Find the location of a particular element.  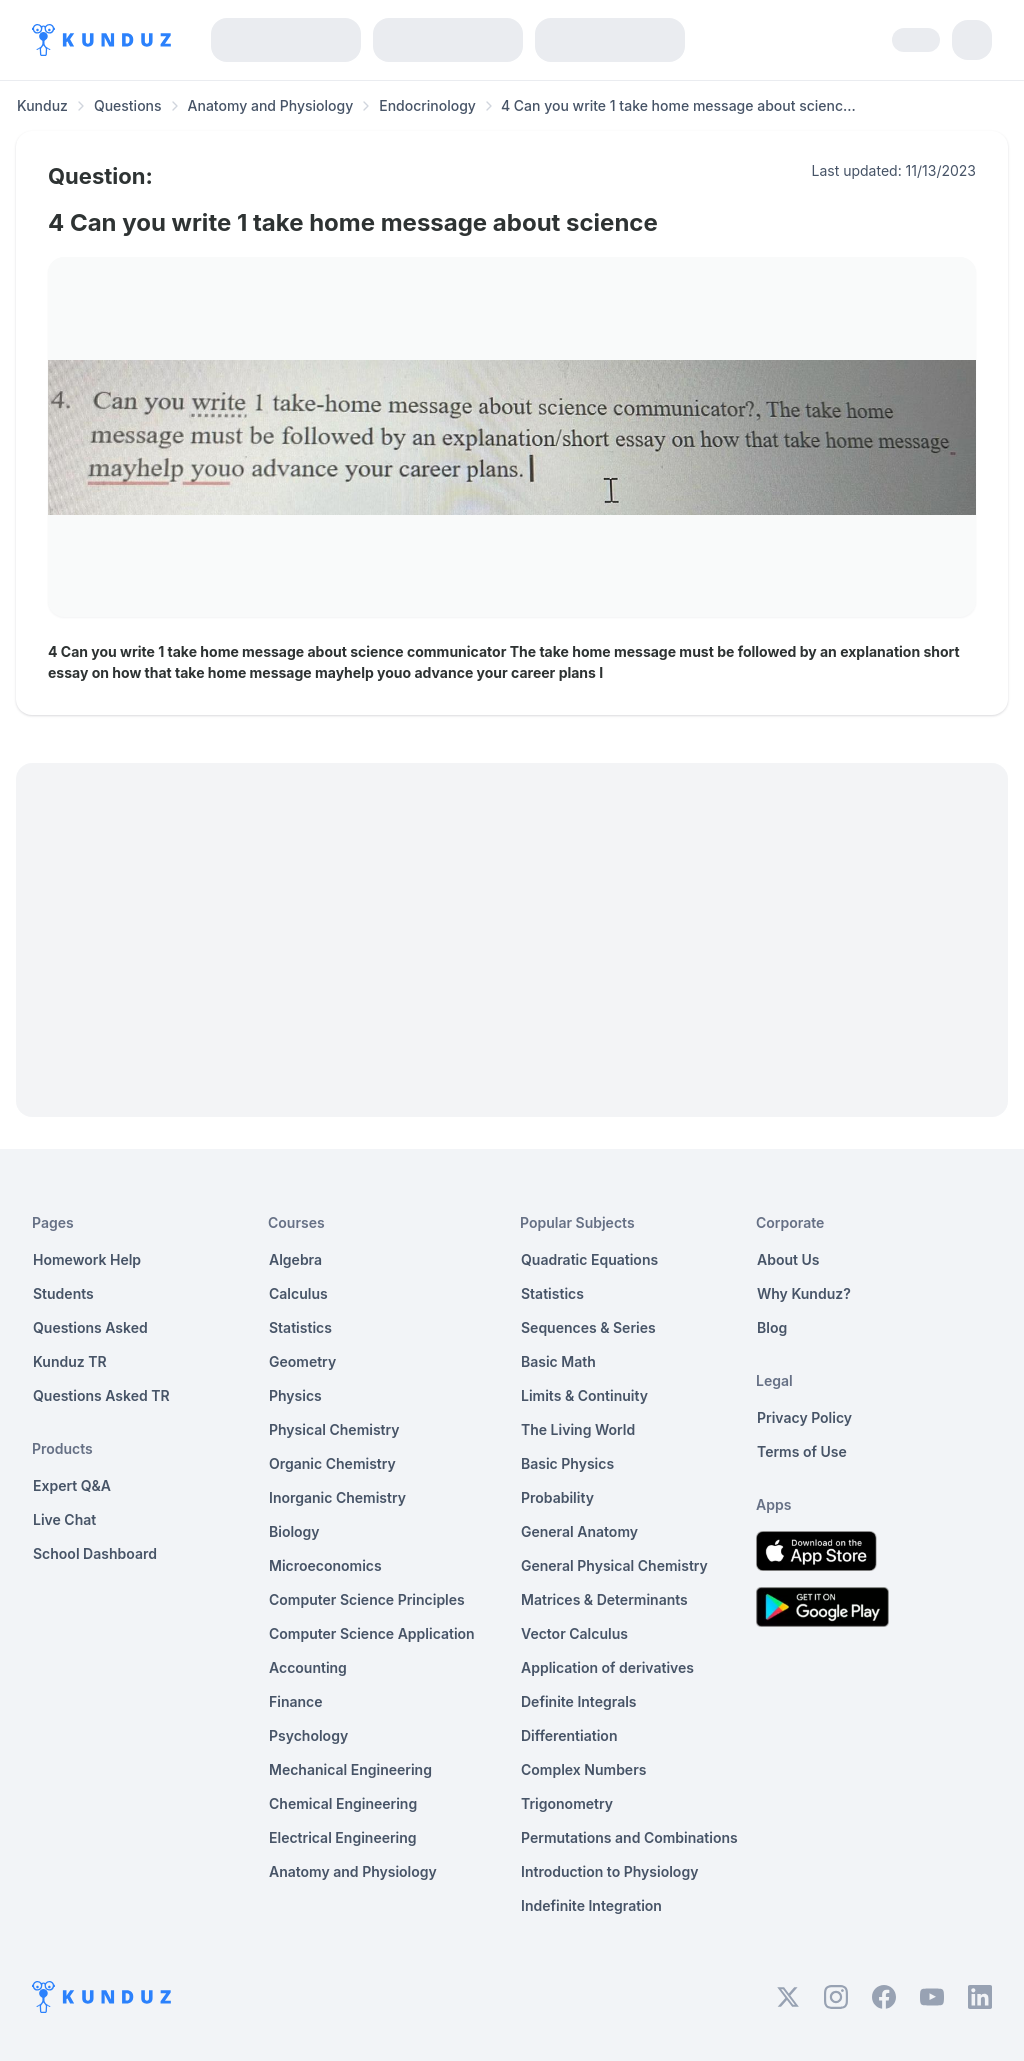

Questions Asked TR is located at coordinates (101, 1395).